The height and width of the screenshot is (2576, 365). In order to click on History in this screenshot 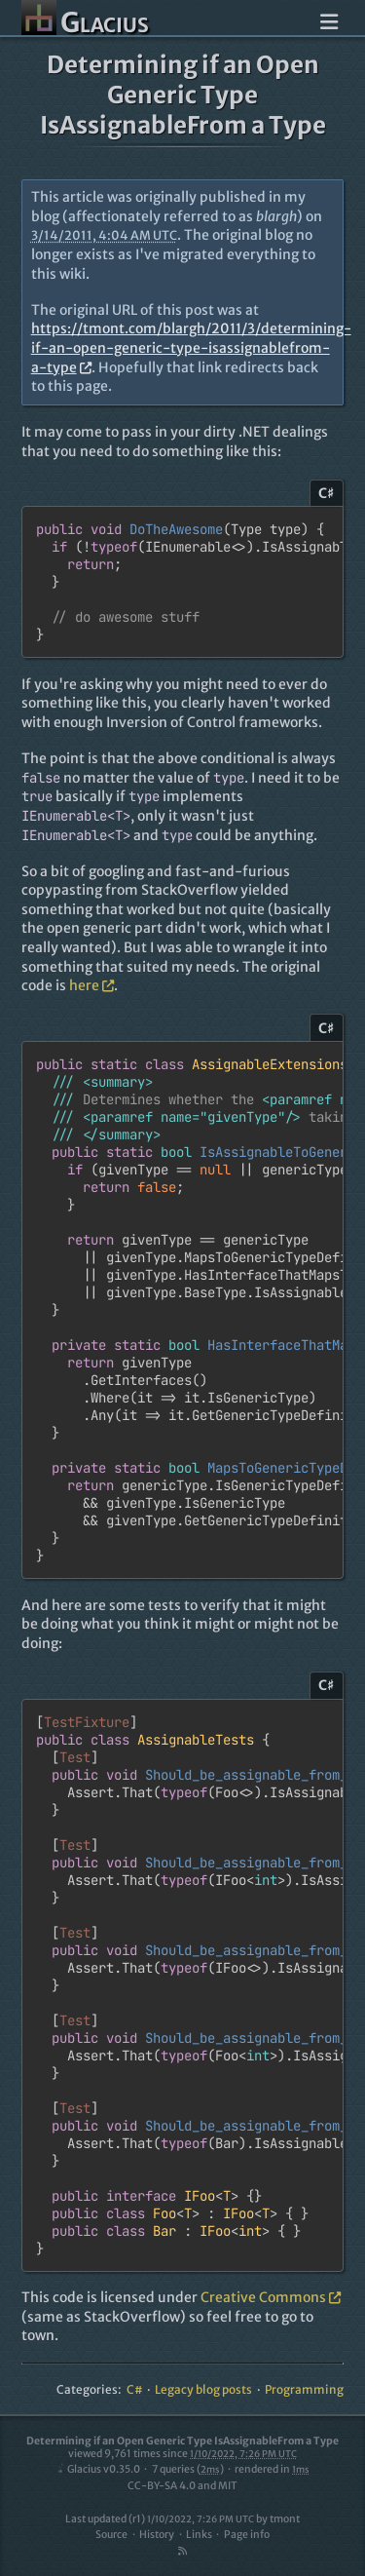, I will do `click(156, 2534)`.